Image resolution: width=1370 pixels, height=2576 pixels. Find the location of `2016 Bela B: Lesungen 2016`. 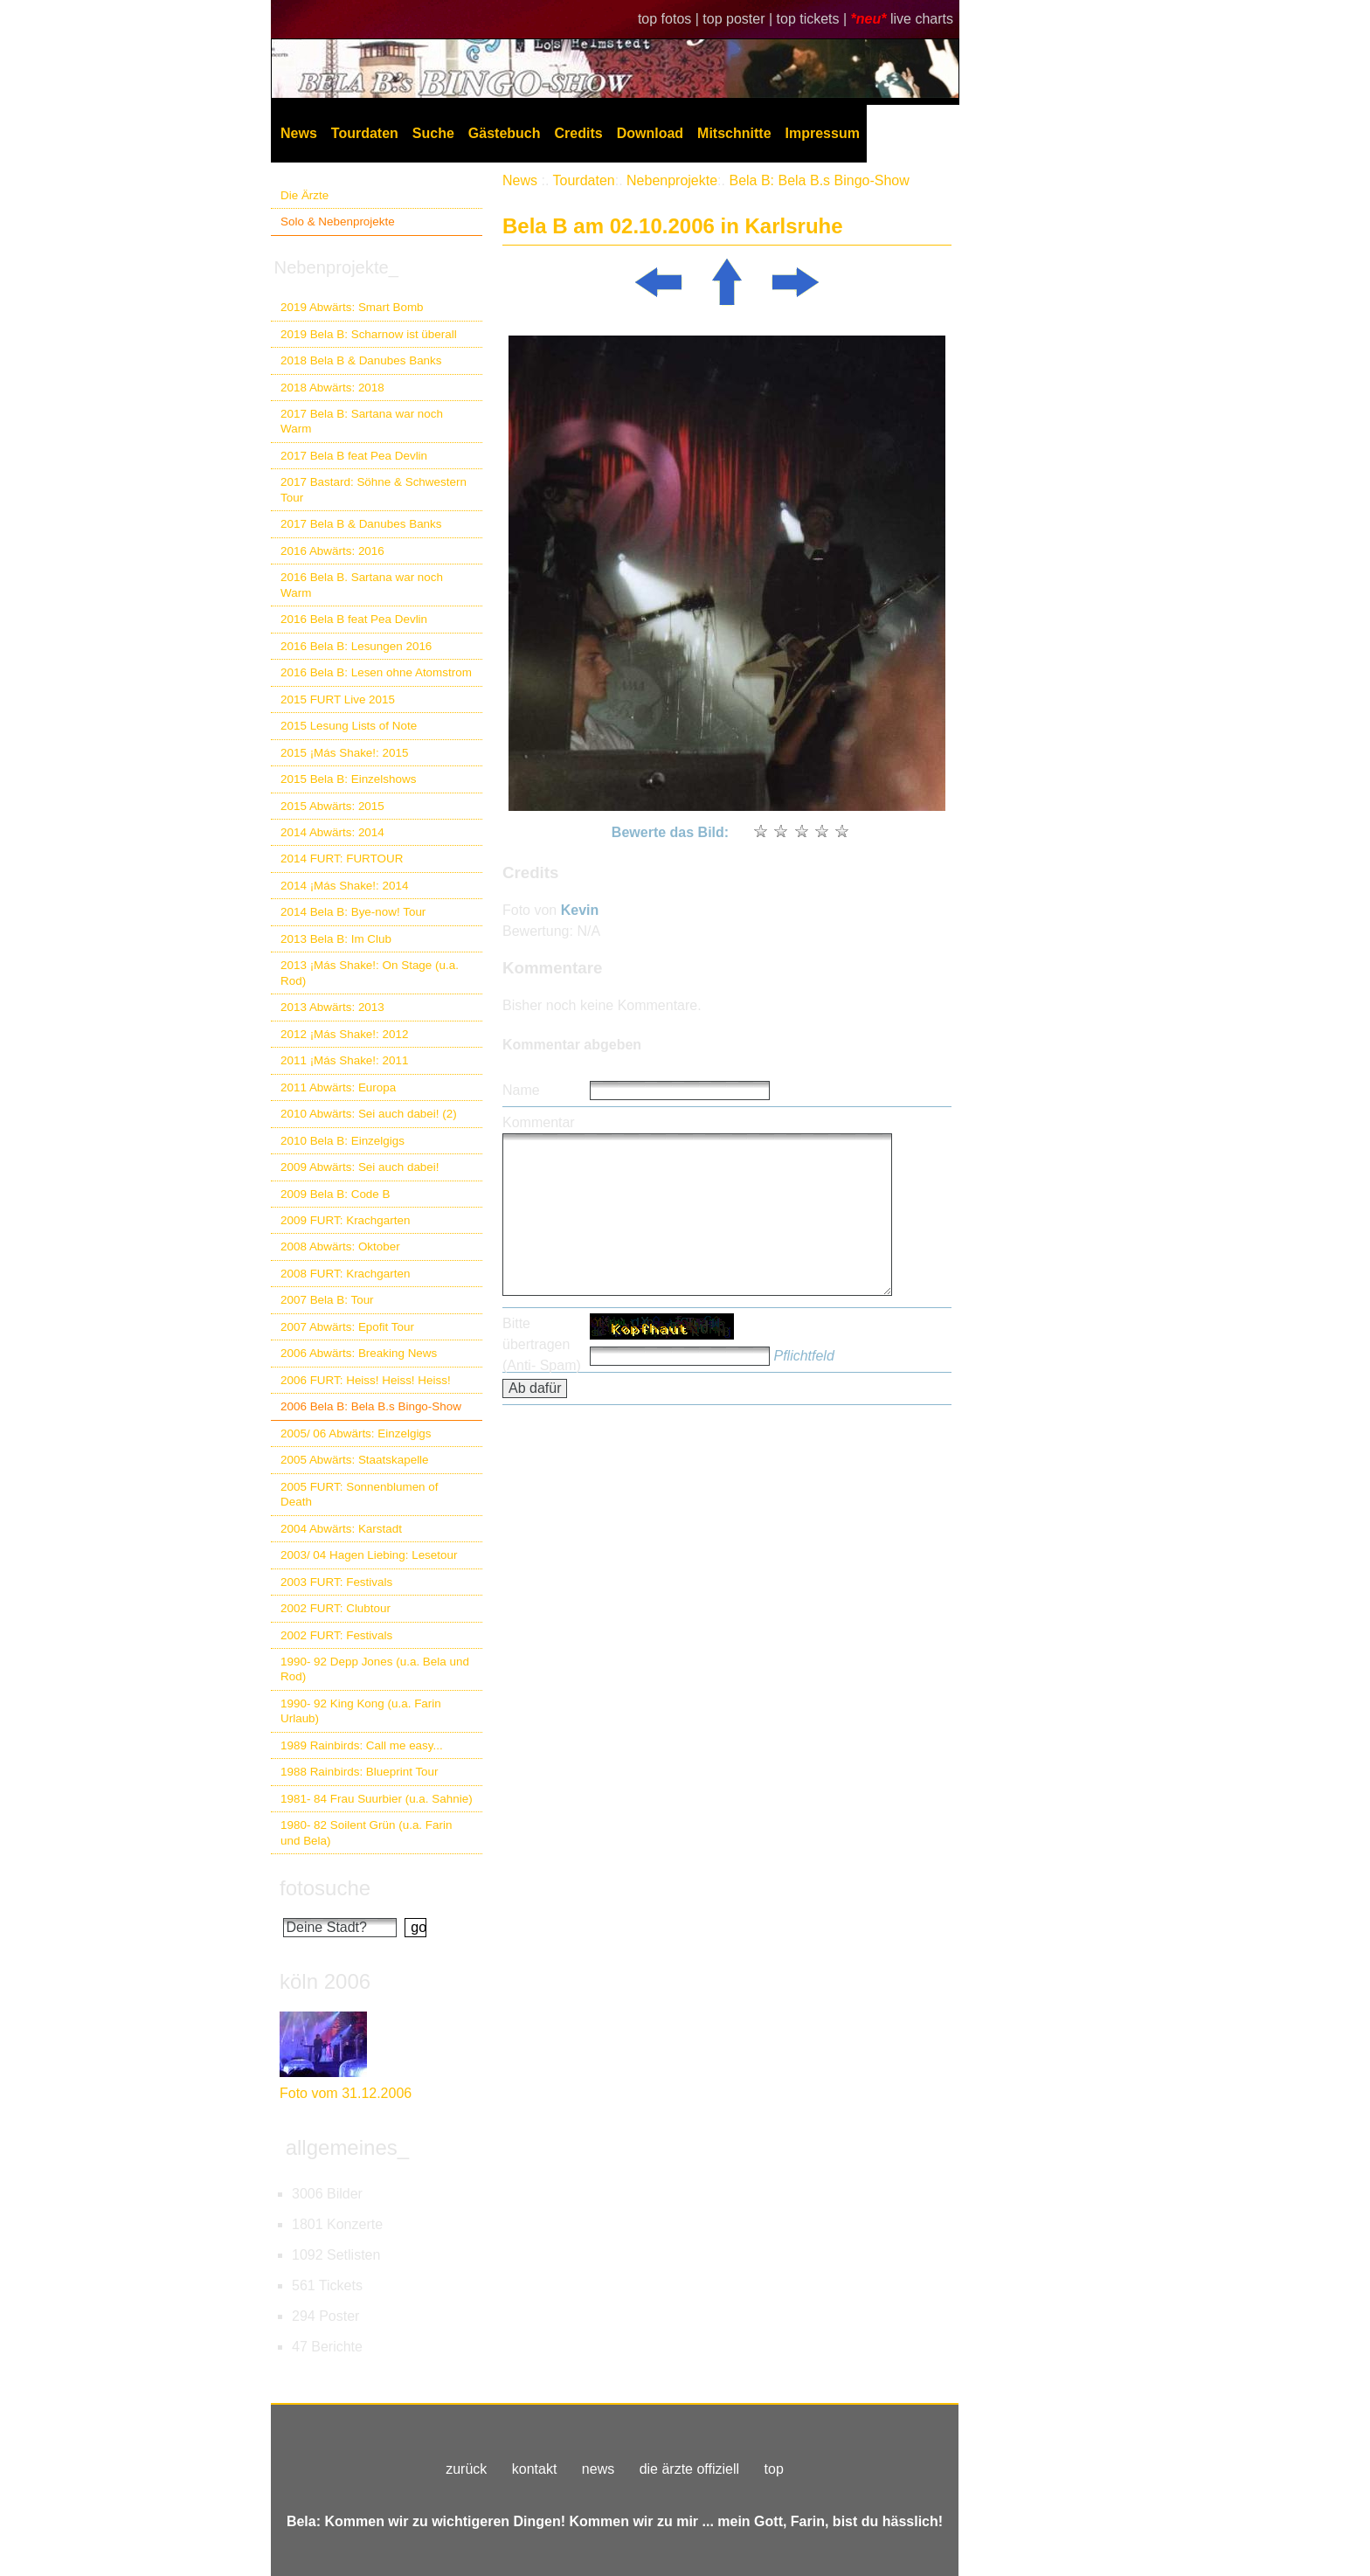

2016 Bela B: Lesungen 2016 is located at coordinates (356, 646).